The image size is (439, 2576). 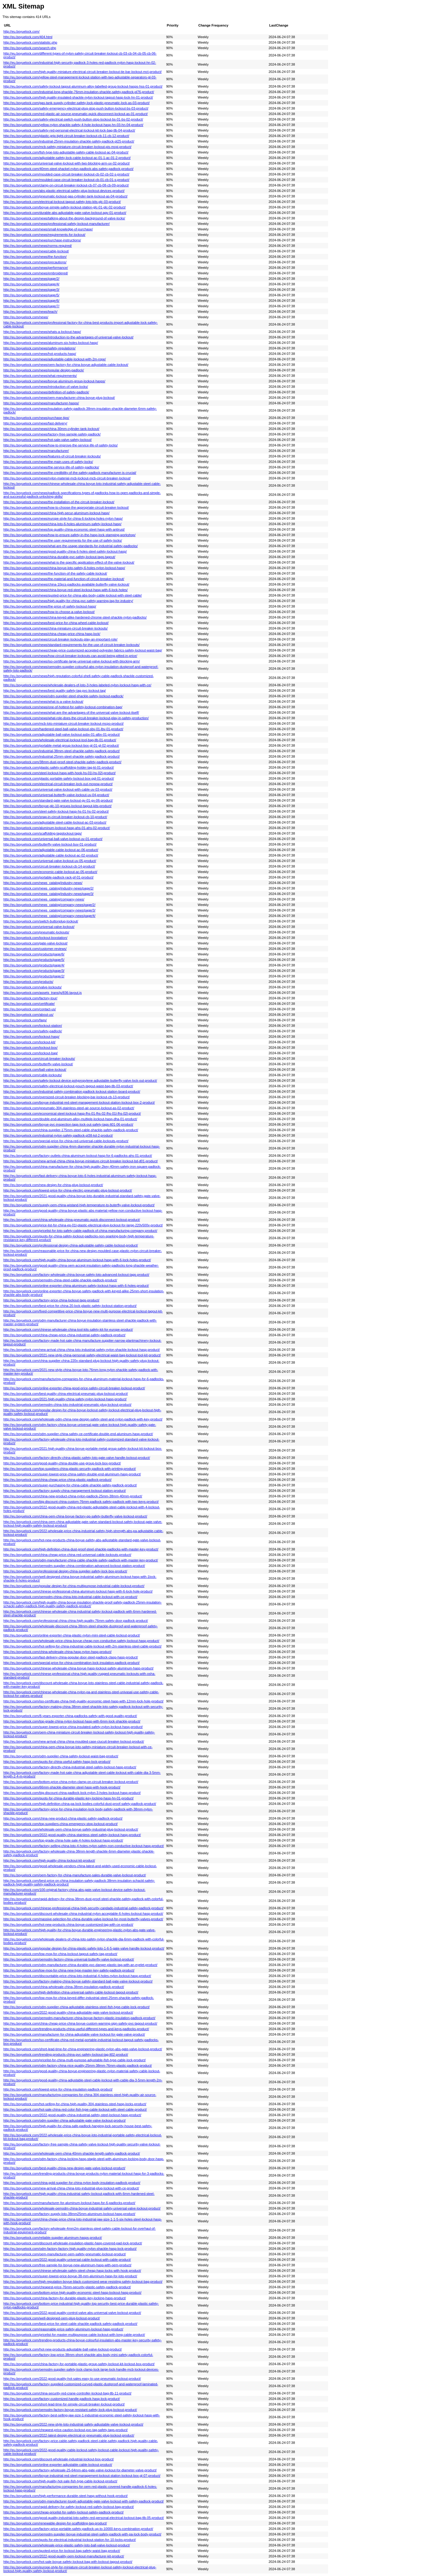 I want to click on http://eu.boyuelock.com/chinese-wholesale-china-boyue-hasp-lockout-safety-aluminum-hasp-product/, so click(x=78, y=1668).